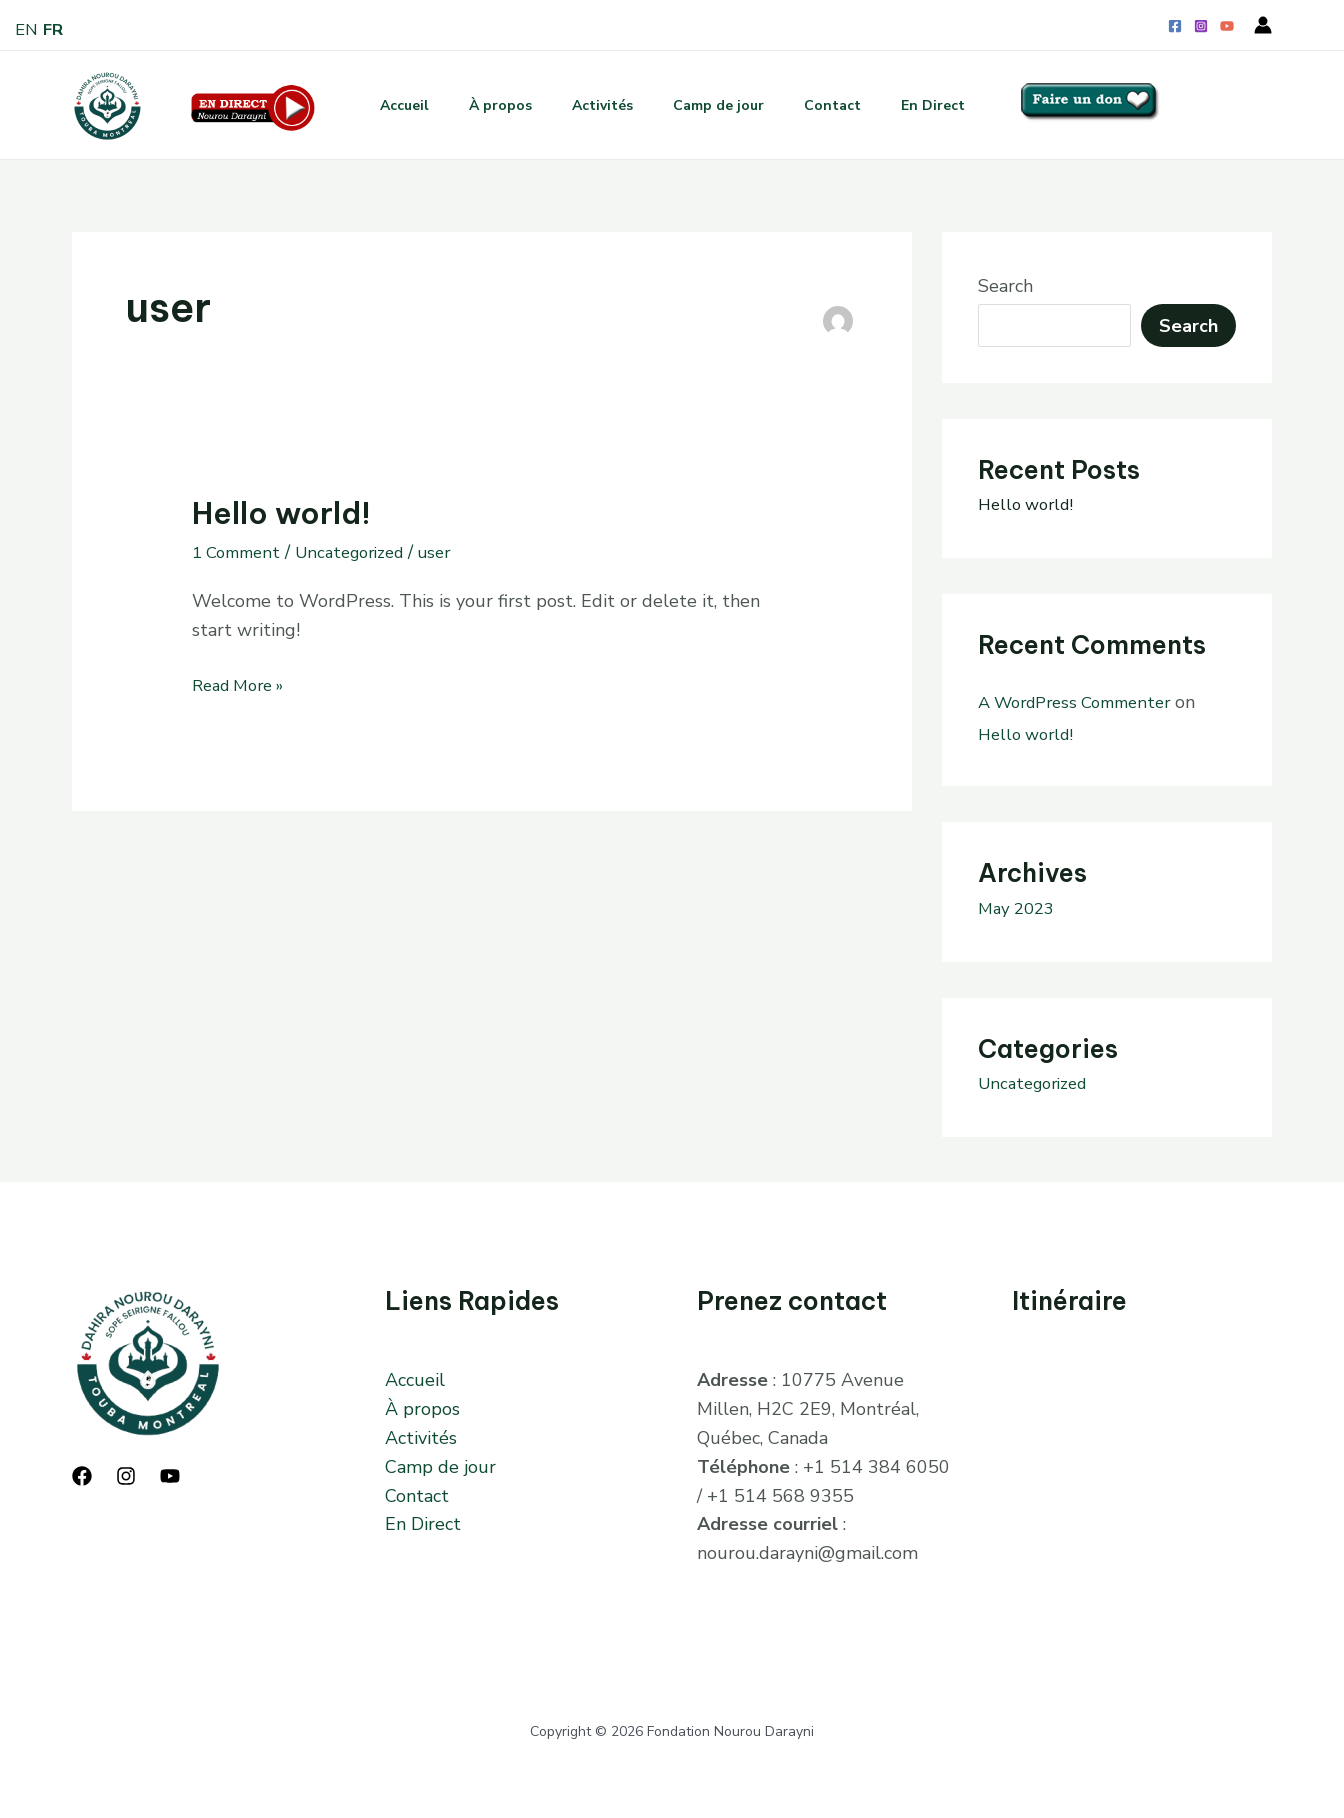 Image resolution: width=1344 pixels, height=1818 pixels. Describe the element at coordinates (722, 105) in the screenshot. I see `Camp de jour` at that location.